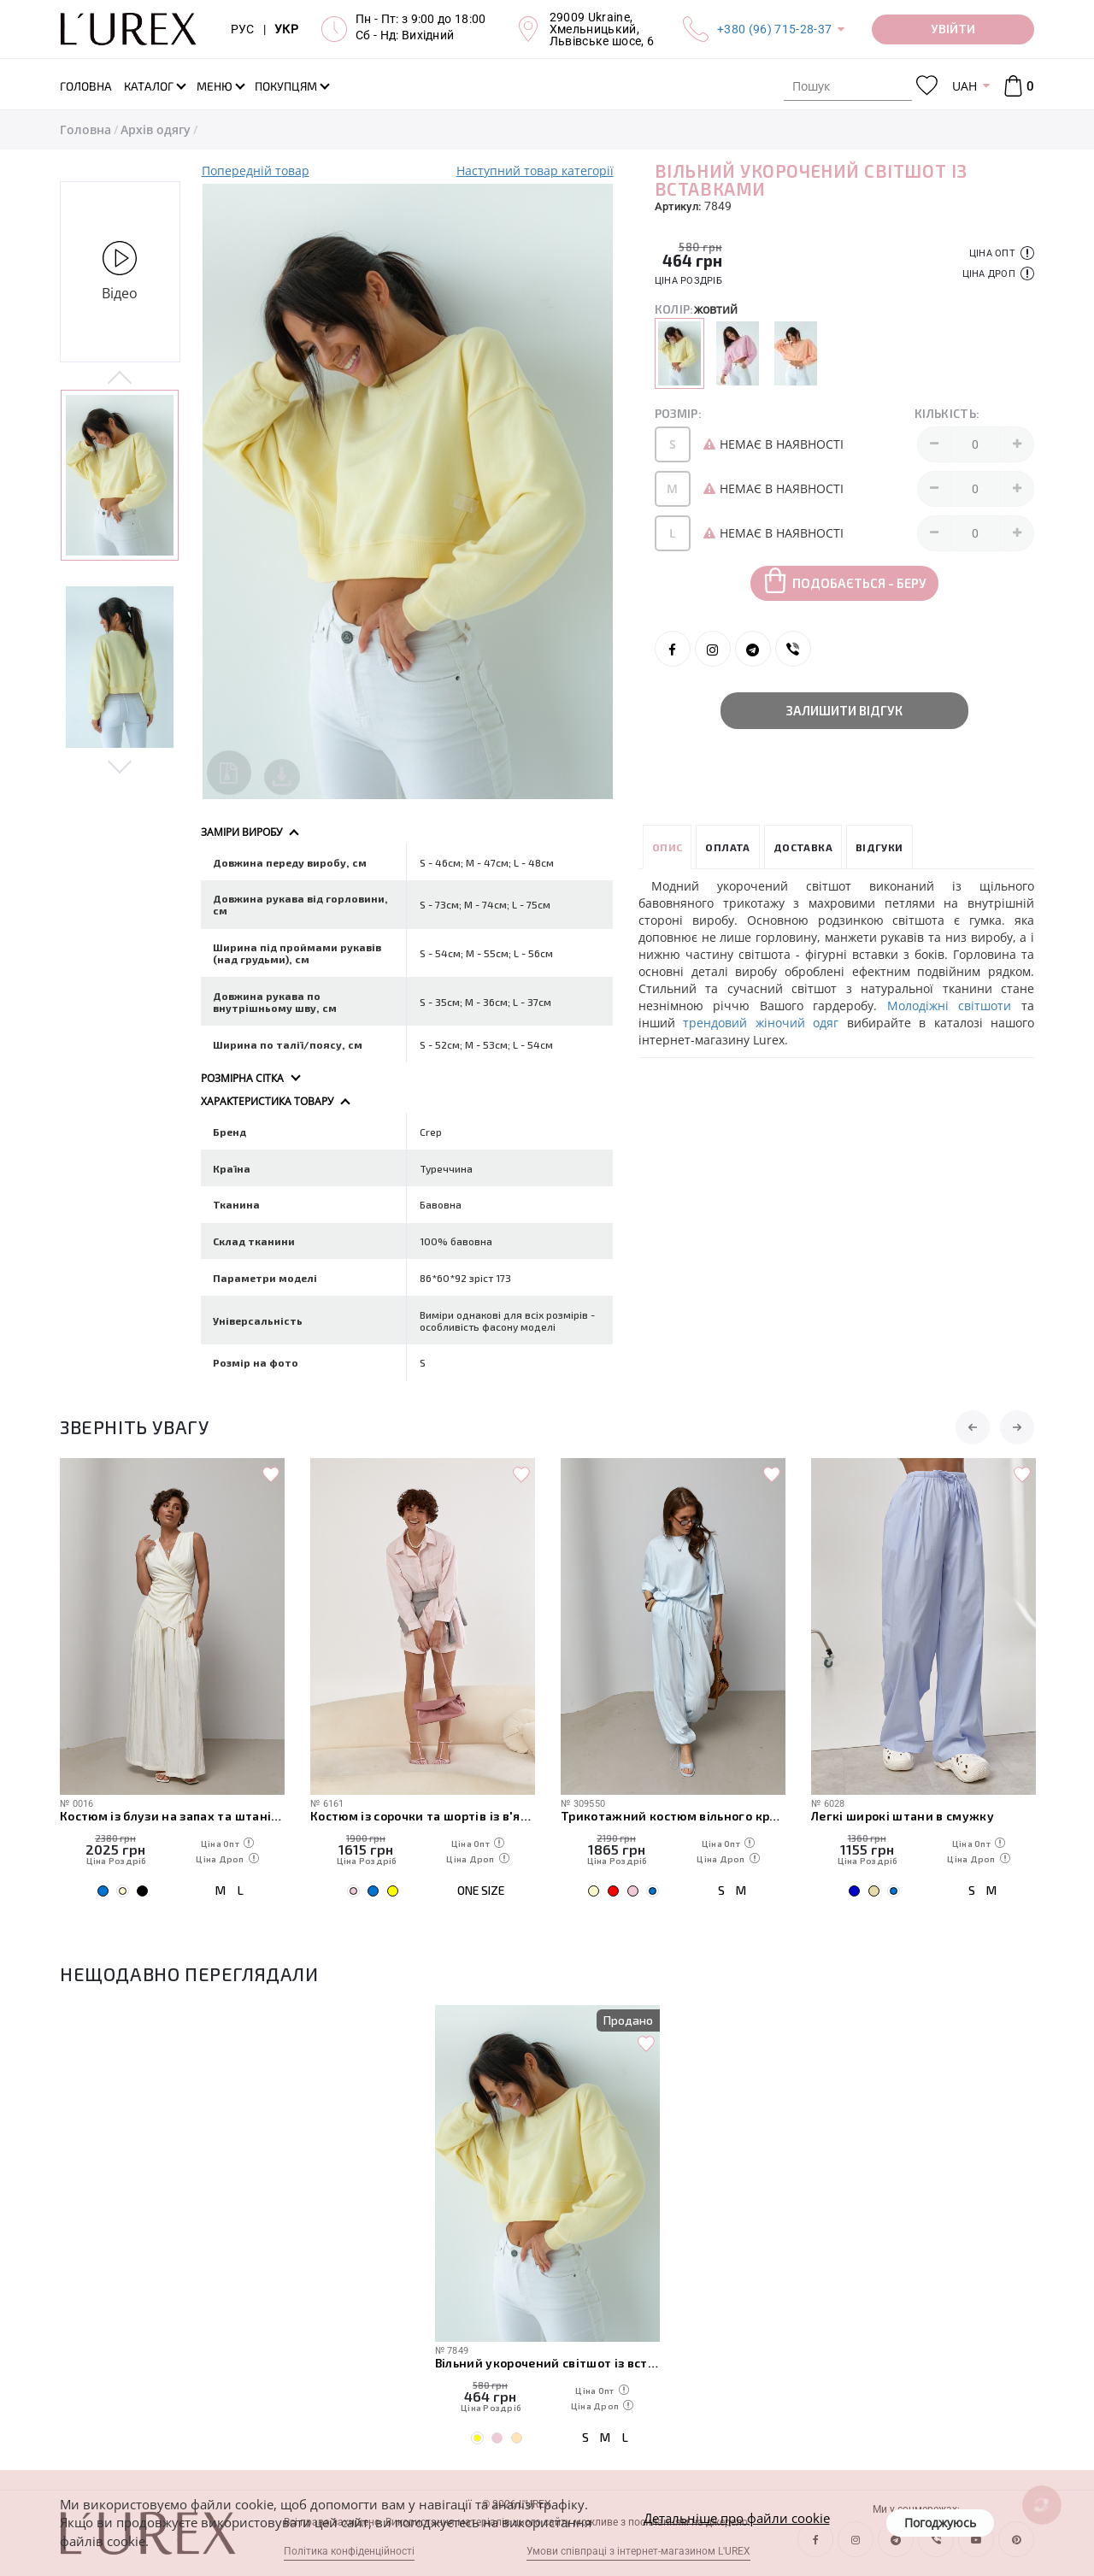 This screenshot has height=2576, width=1094. I want to click on Опис, so click(667, 847).